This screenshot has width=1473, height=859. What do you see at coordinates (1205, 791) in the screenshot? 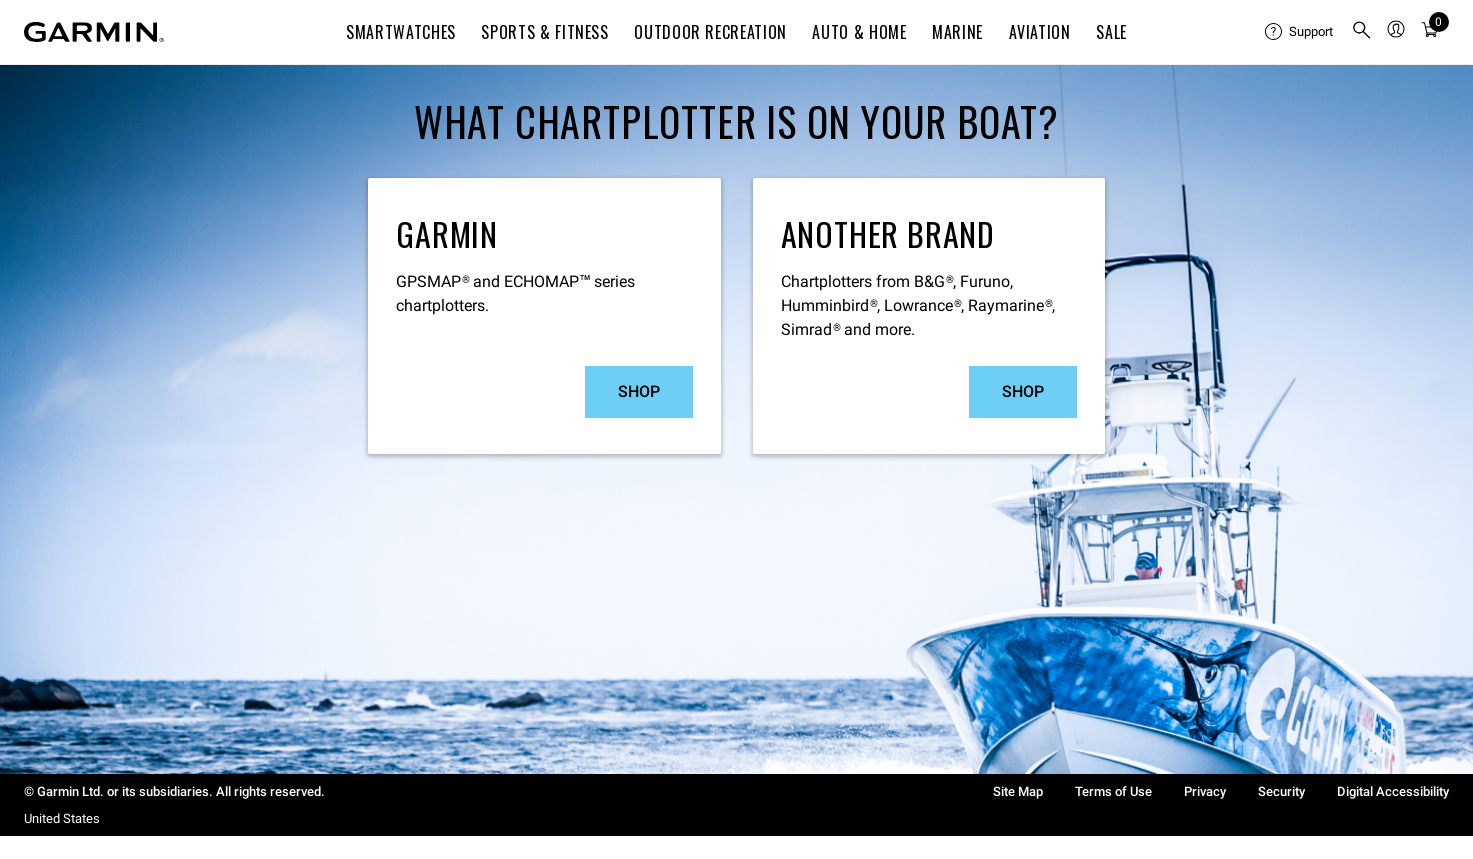
I see `Privacy` at bounding box center [1205, 791].